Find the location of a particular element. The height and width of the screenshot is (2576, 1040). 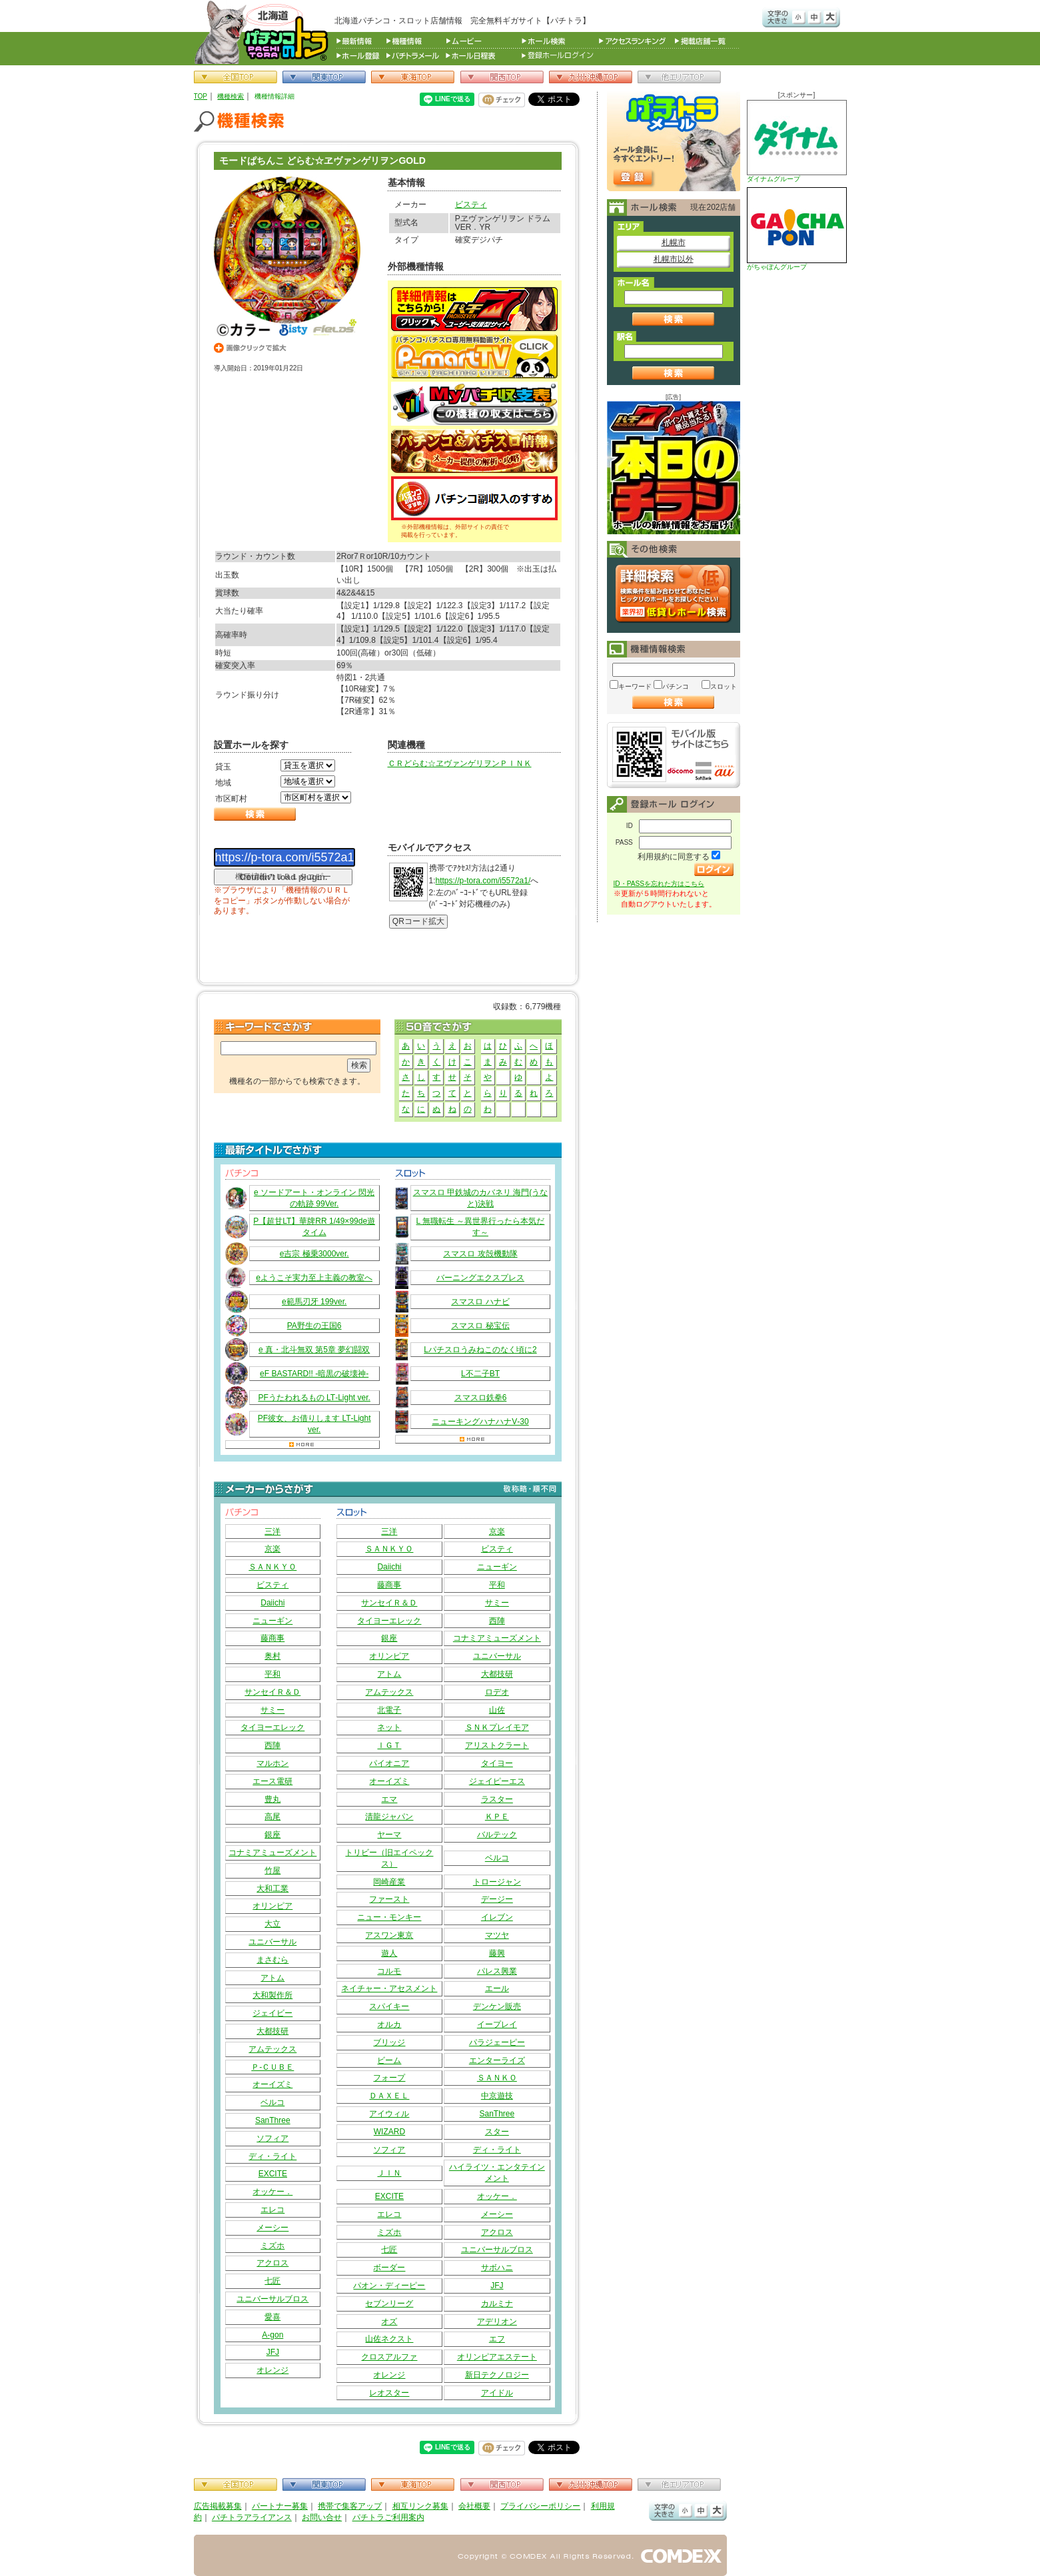

Lパチスロうみねこのなく頃に2 is located at coordinates (480, 1349).